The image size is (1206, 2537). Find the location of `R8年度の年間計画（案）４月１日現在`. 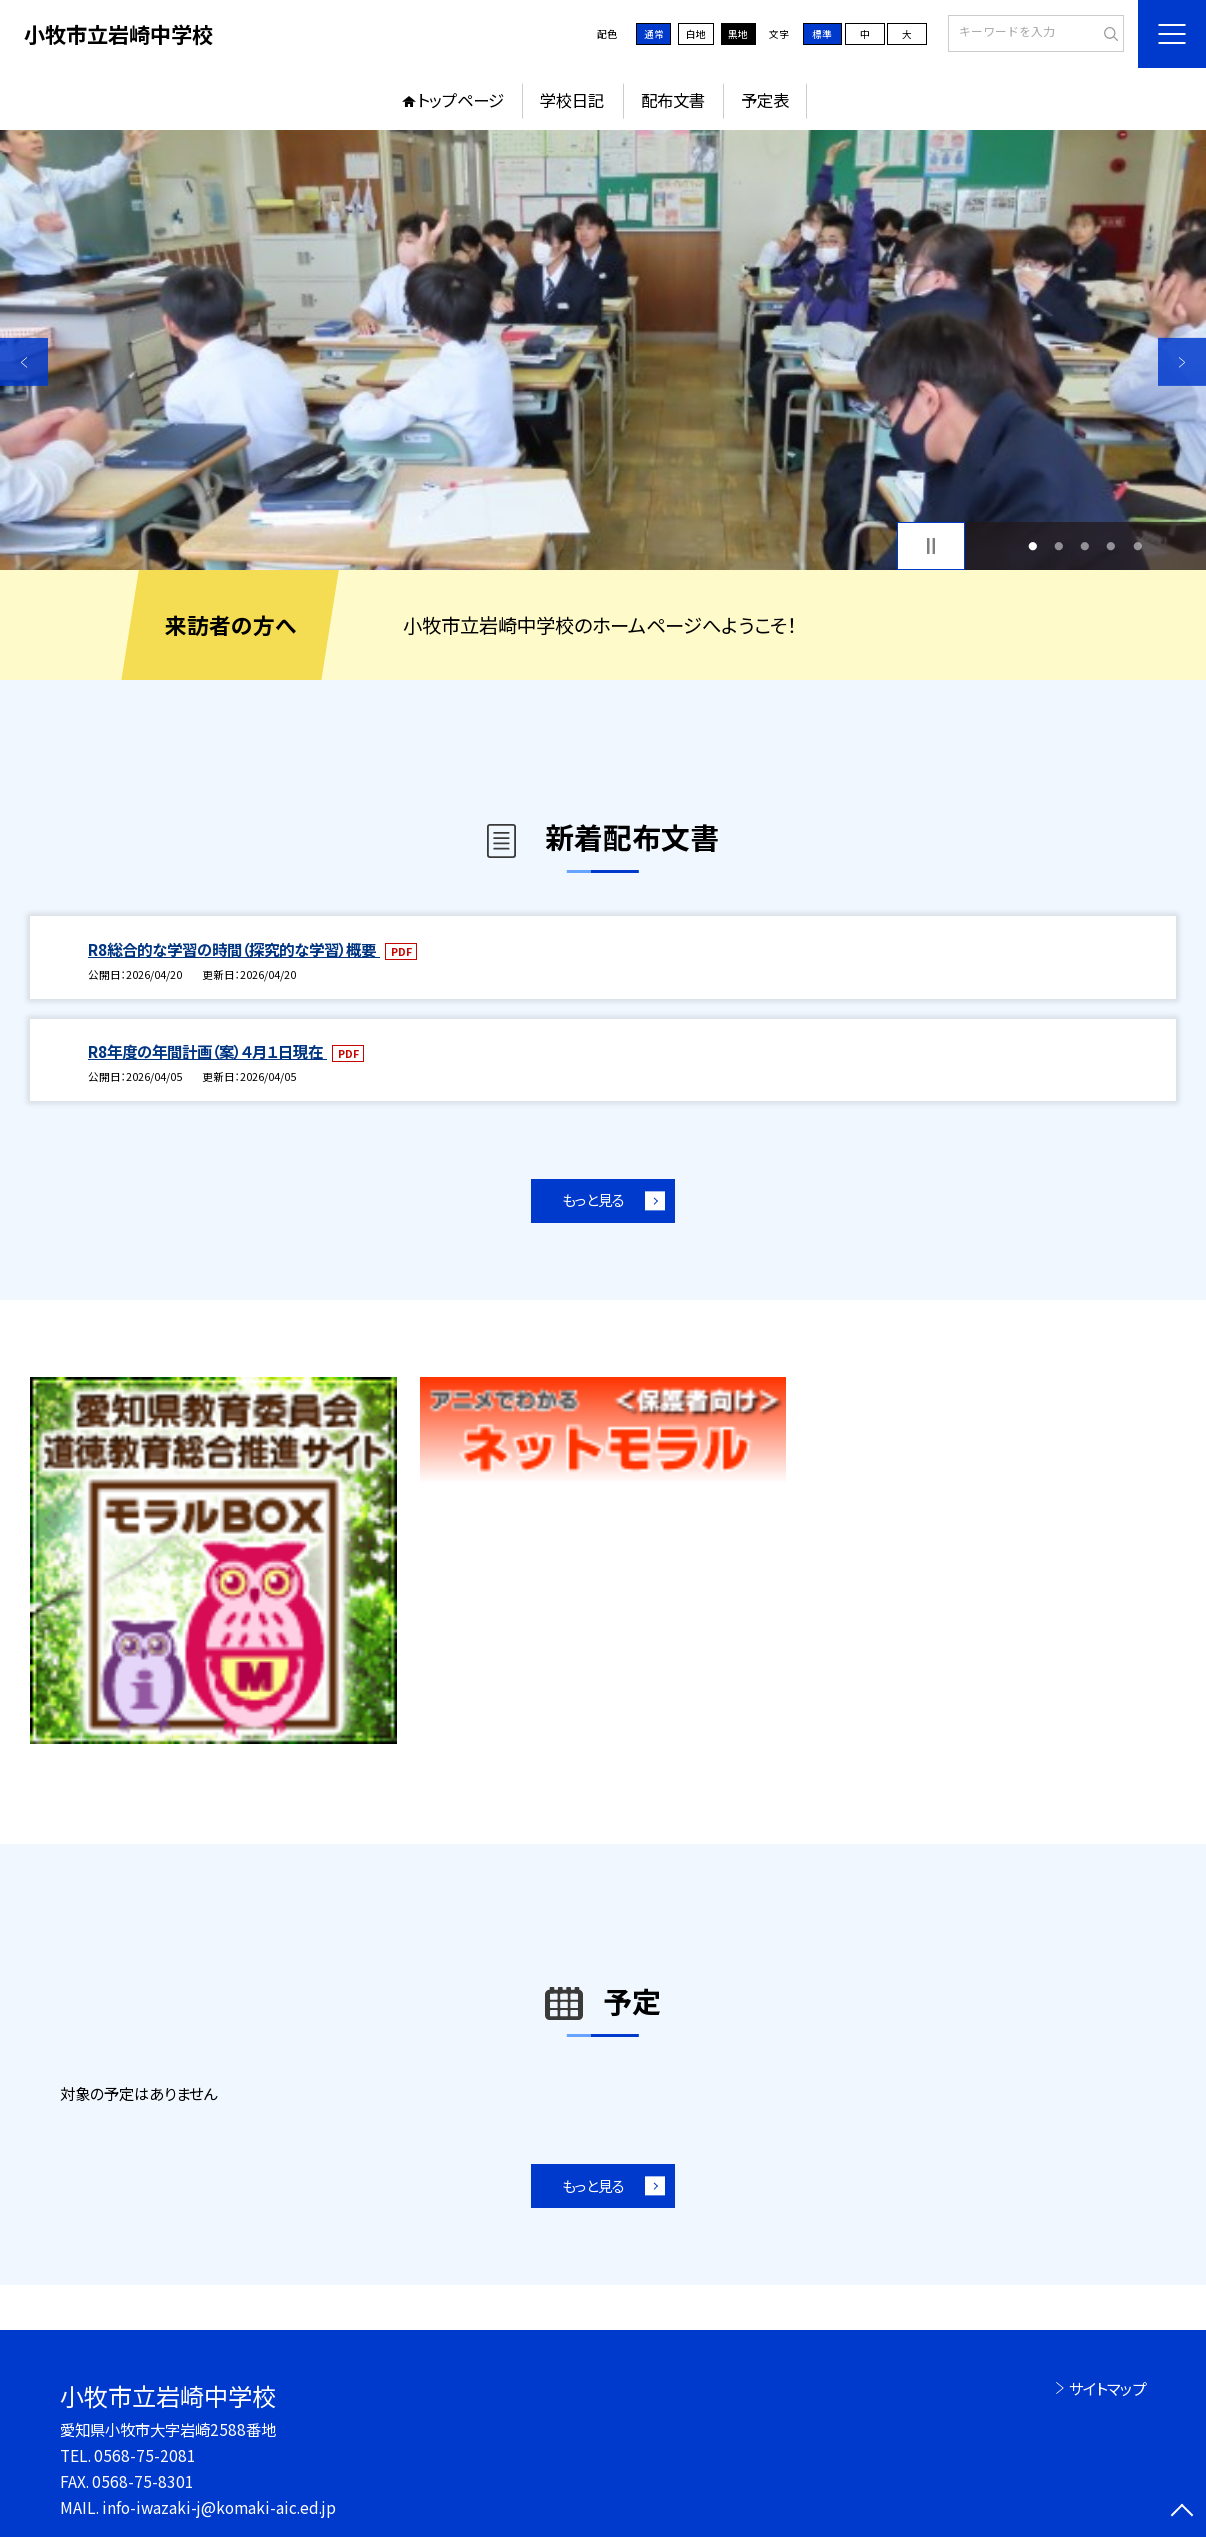

R8年度の年間計画（案）４月１日現在 is located at coordinates (207, 1051).